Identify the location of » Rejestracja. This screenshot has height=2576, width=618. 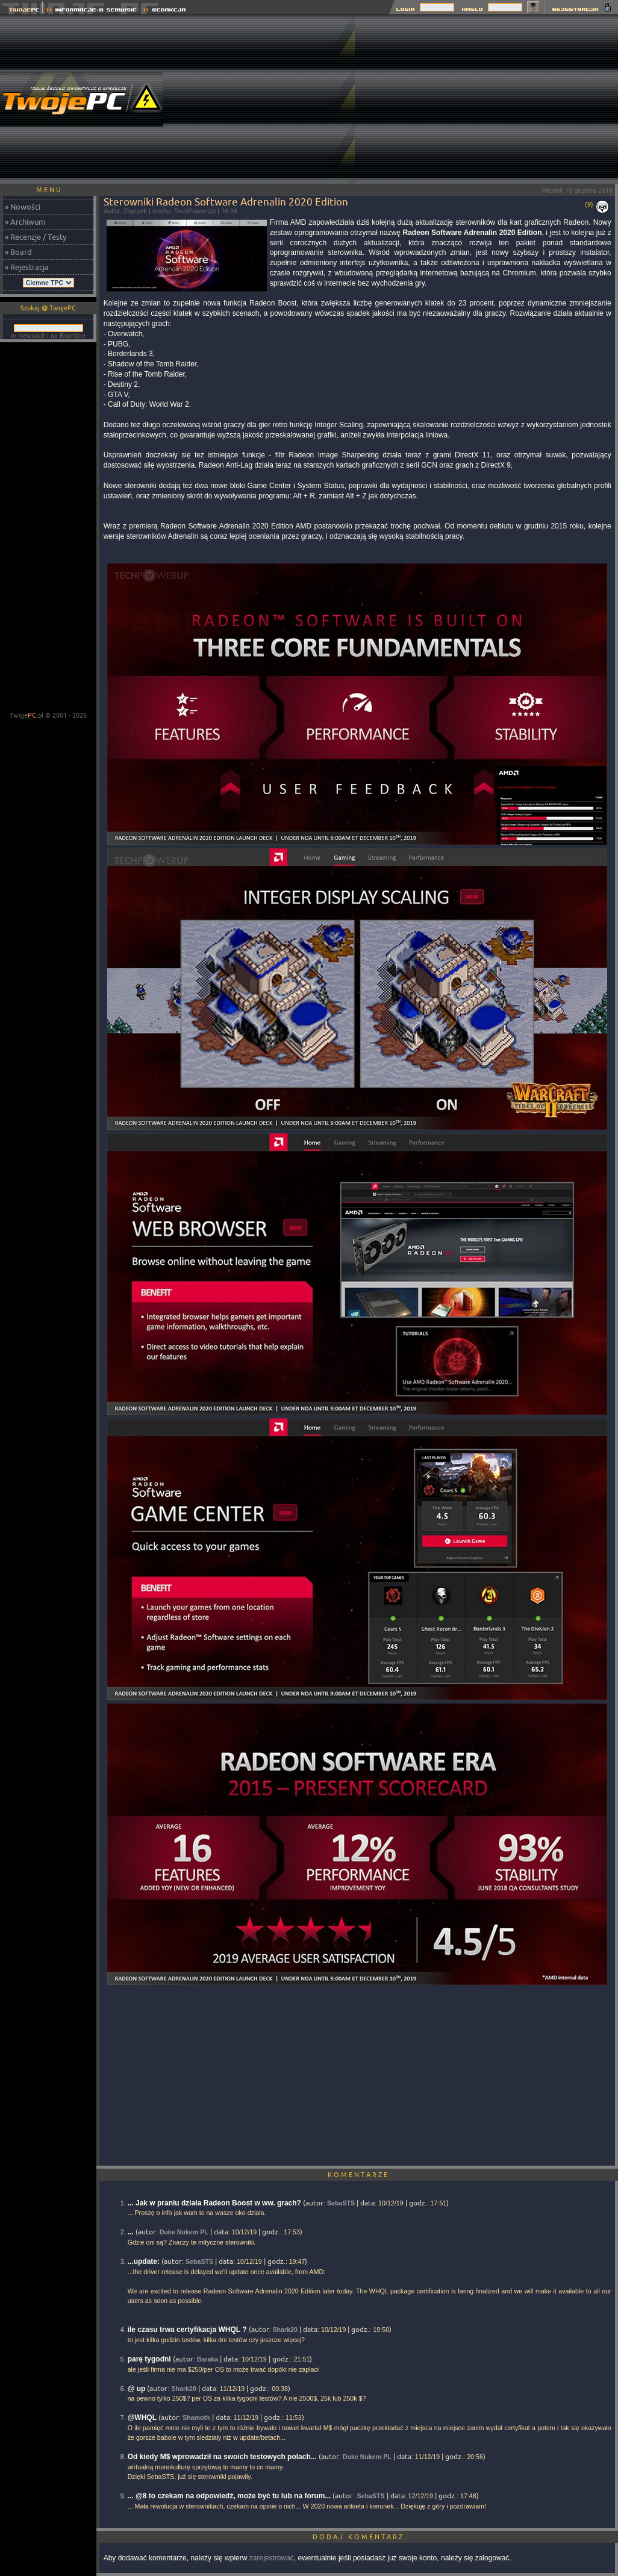
(27, 267).